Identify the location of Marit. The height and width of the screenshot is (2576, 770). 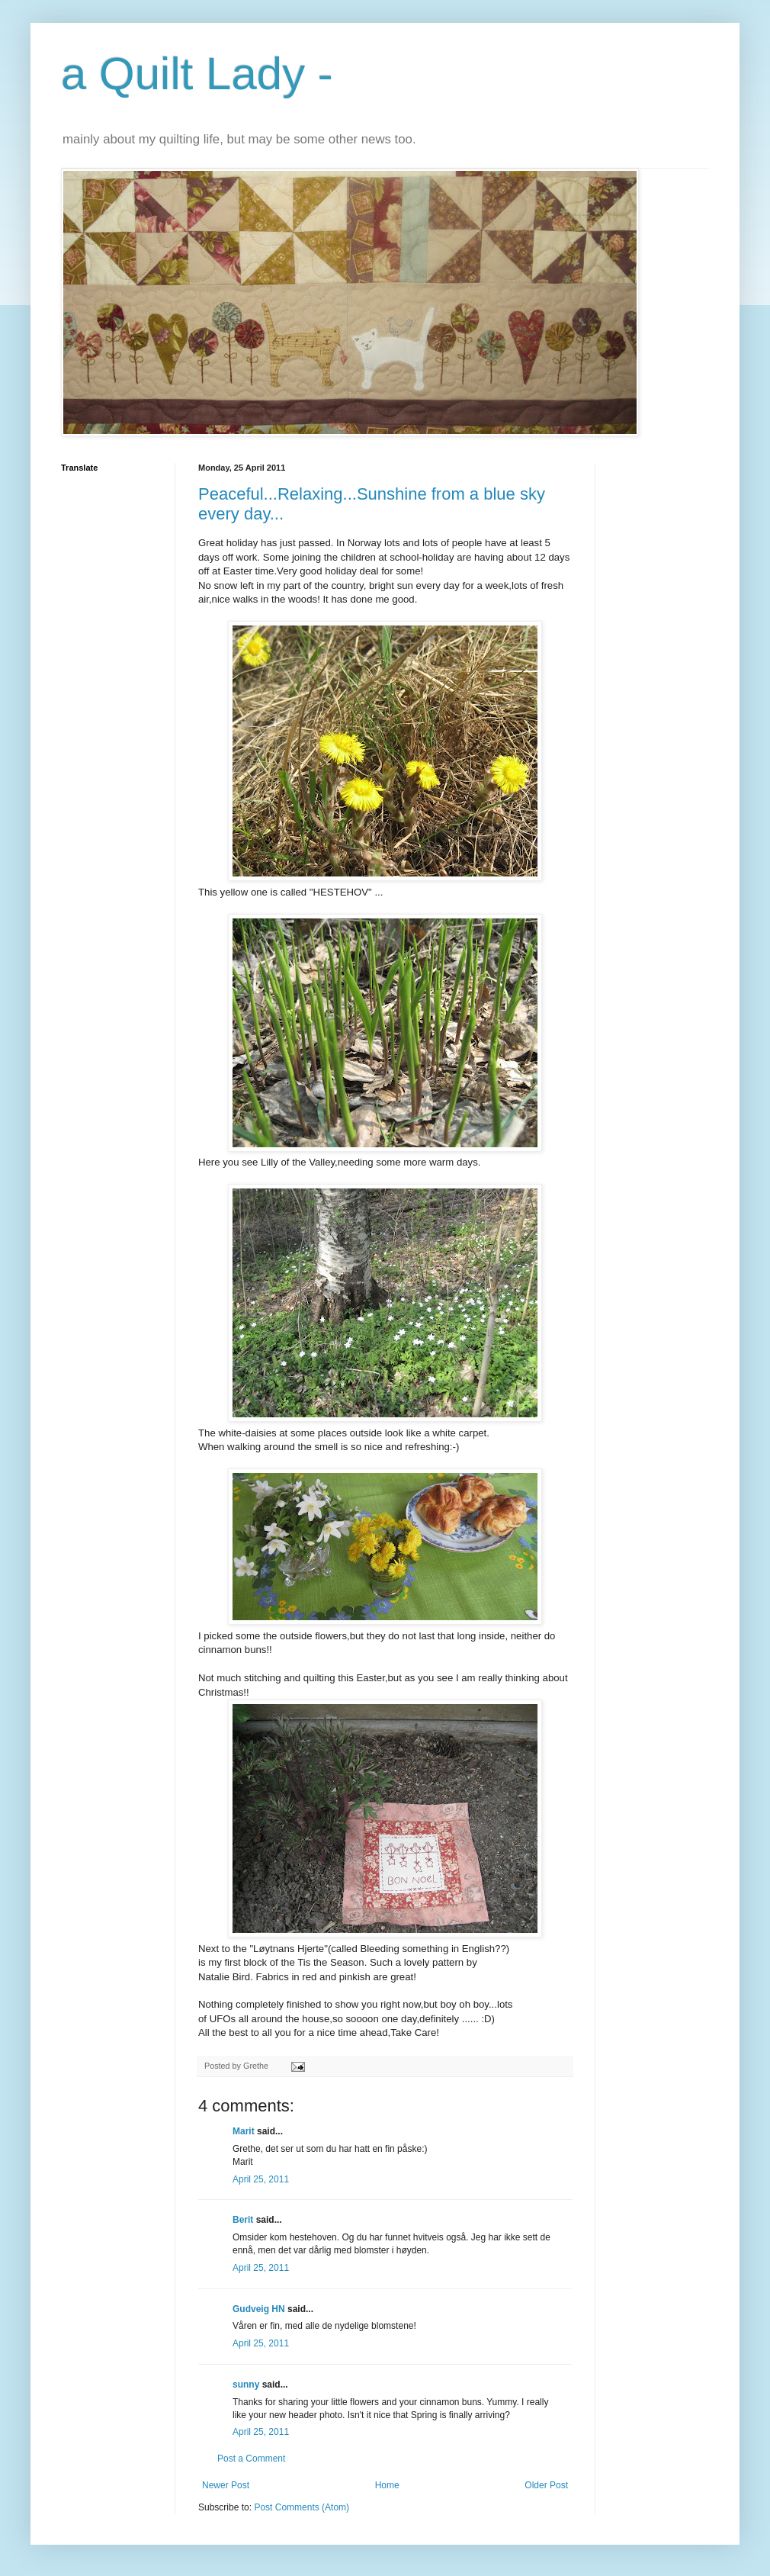
(244, 2131).